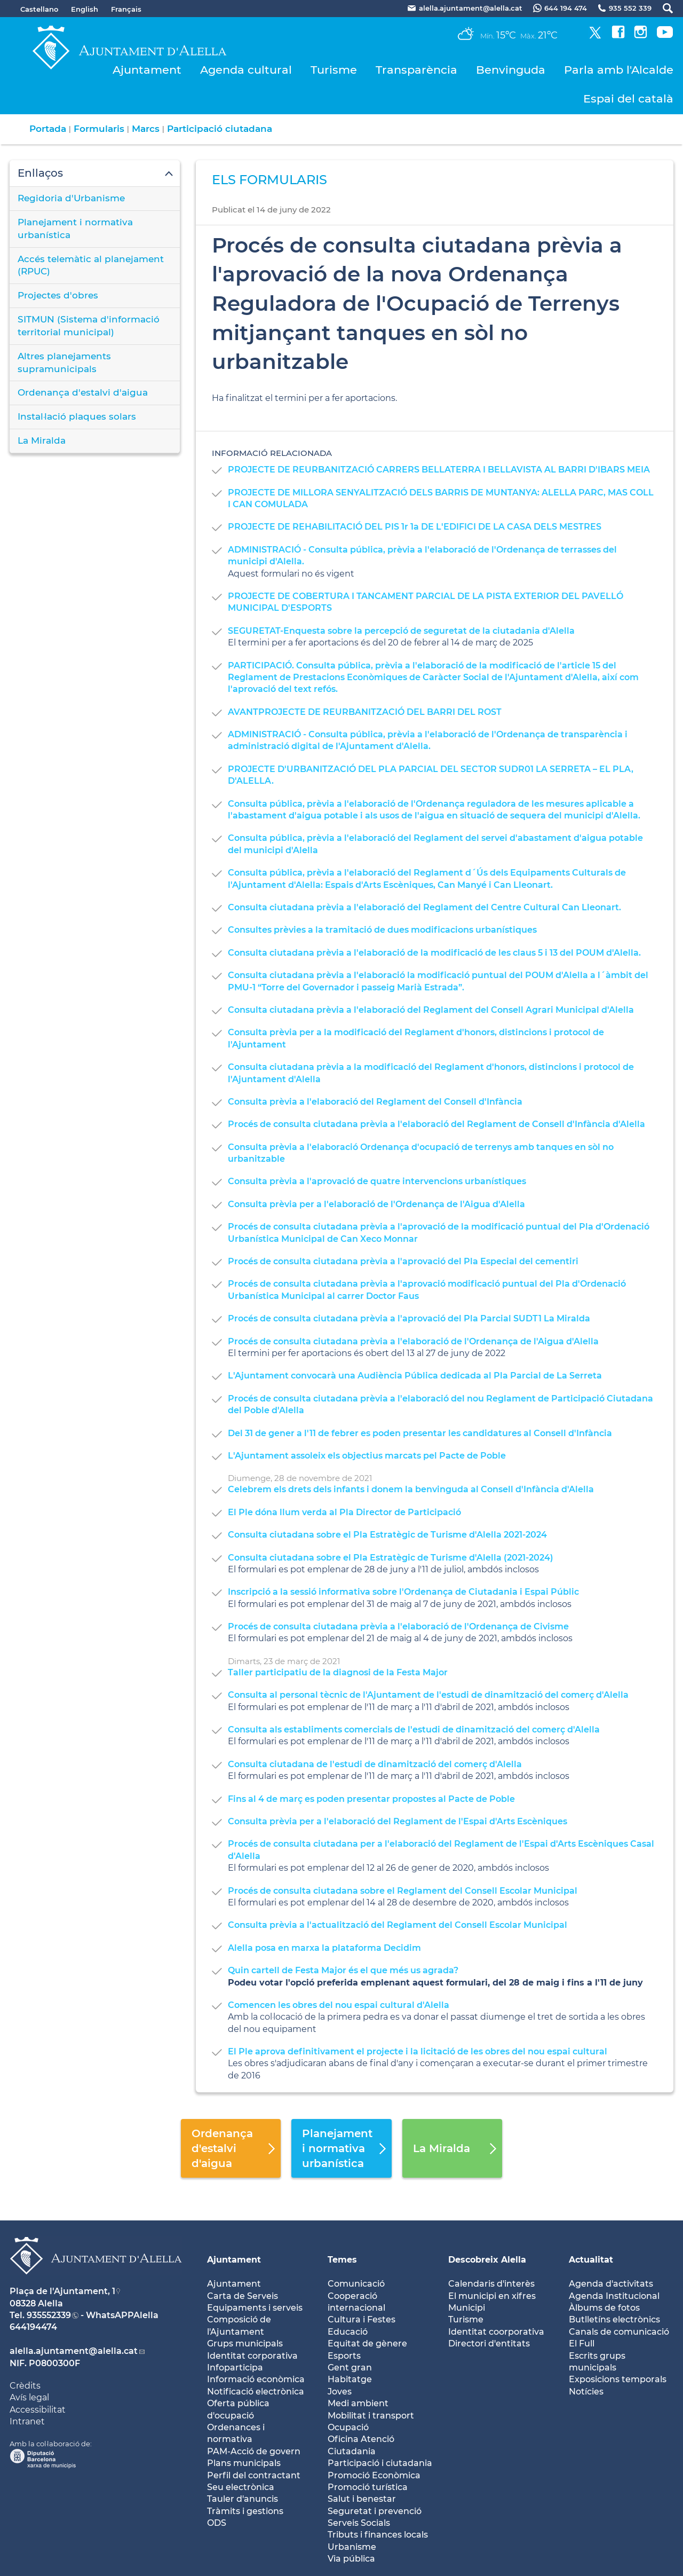 The image size is (683, 2576). Describe the element at coordinates (252, 2356) in the screenshot. I see `Identitat corporativa` at that location.